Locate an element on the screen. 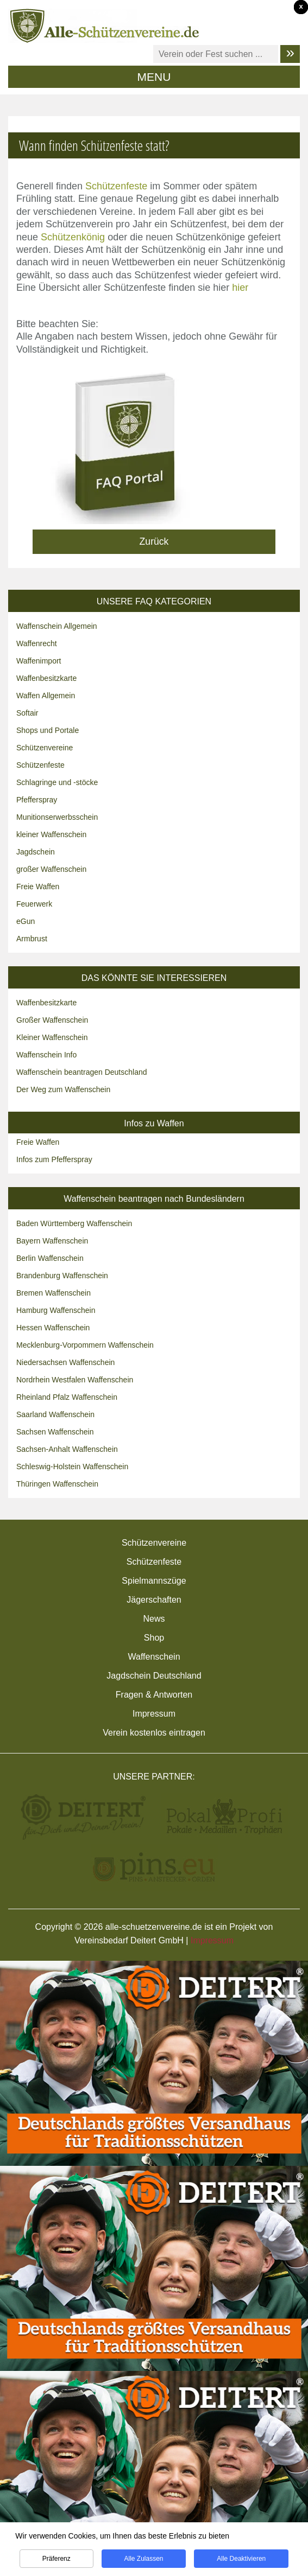 Image resolution: width=308 pixels, height=2576 pixels. Waffenschein is located at coordinates (154, 1656).